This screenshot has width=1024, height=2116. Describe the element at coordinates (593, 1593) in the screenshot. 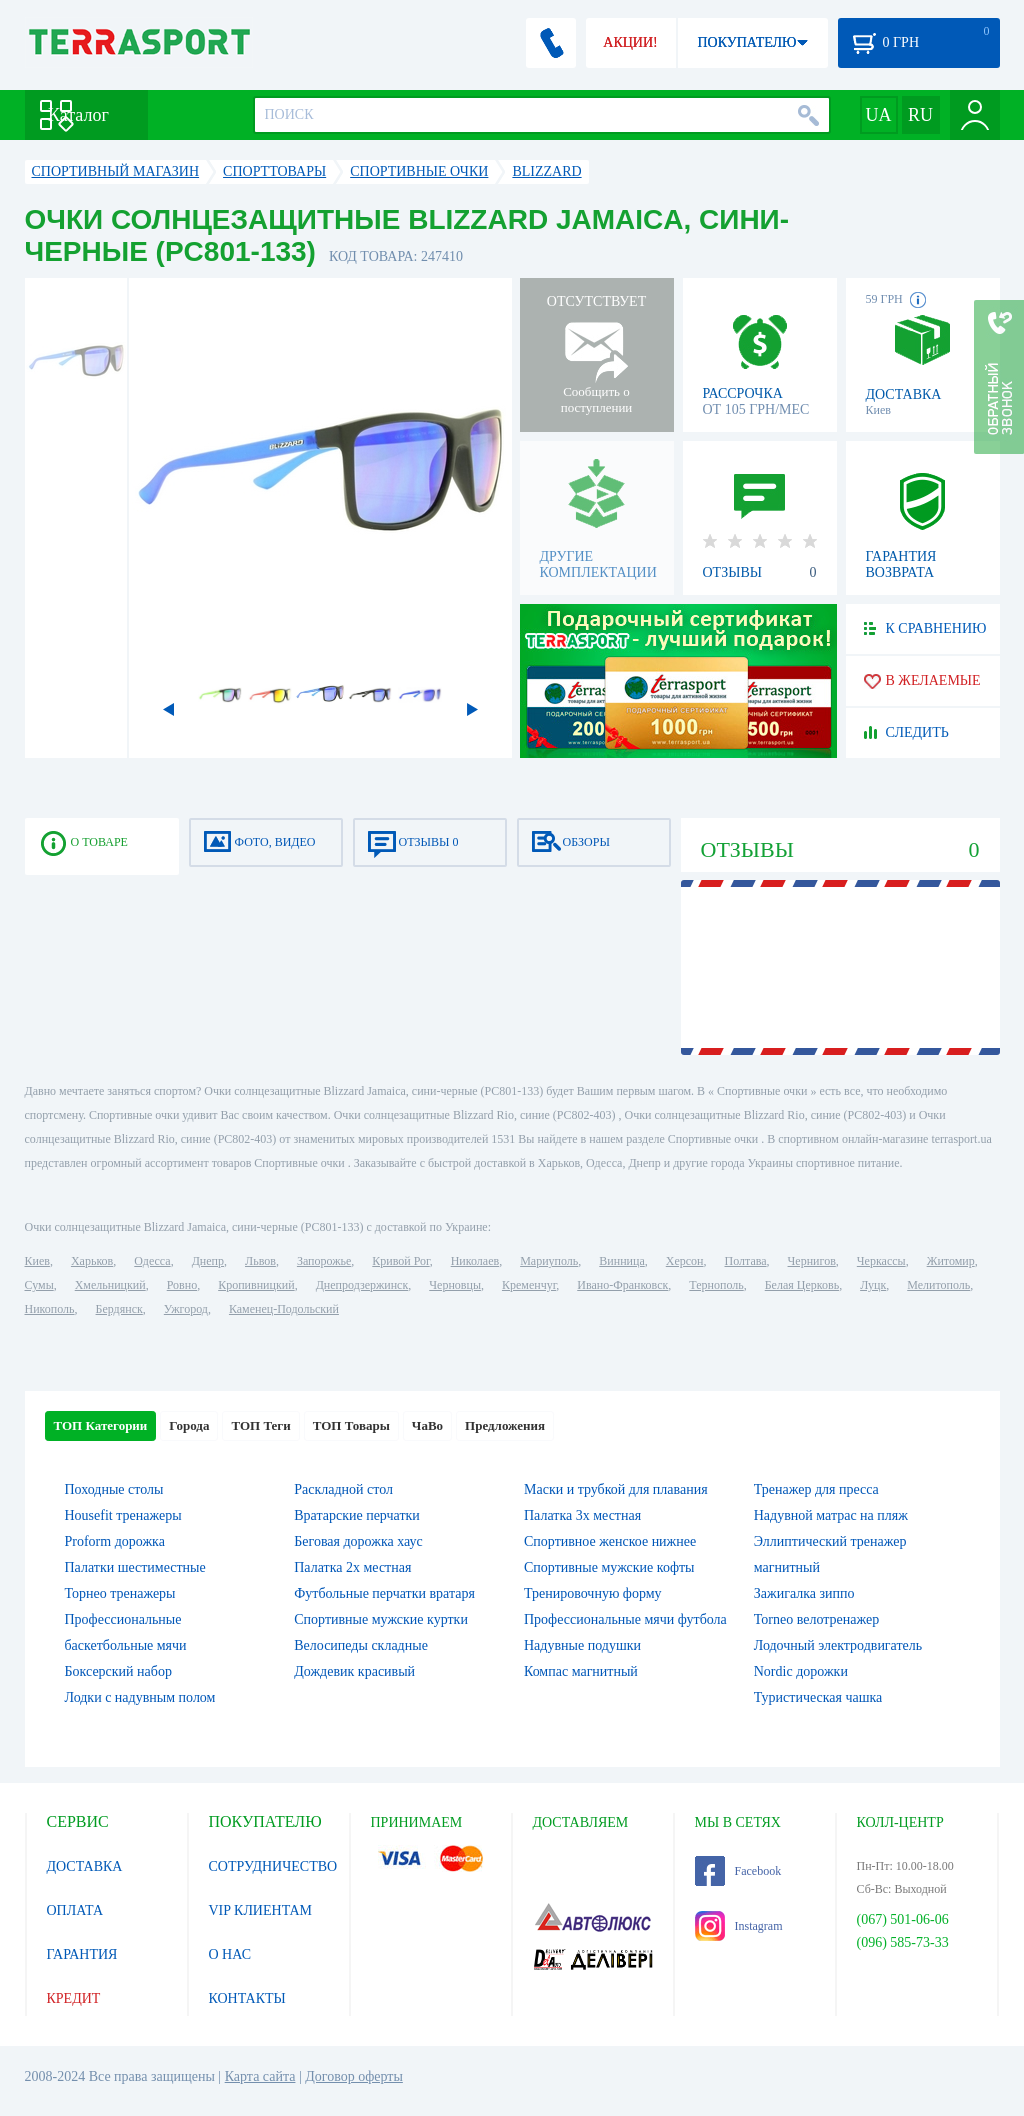

I see `Тренировочную форму` at that location.